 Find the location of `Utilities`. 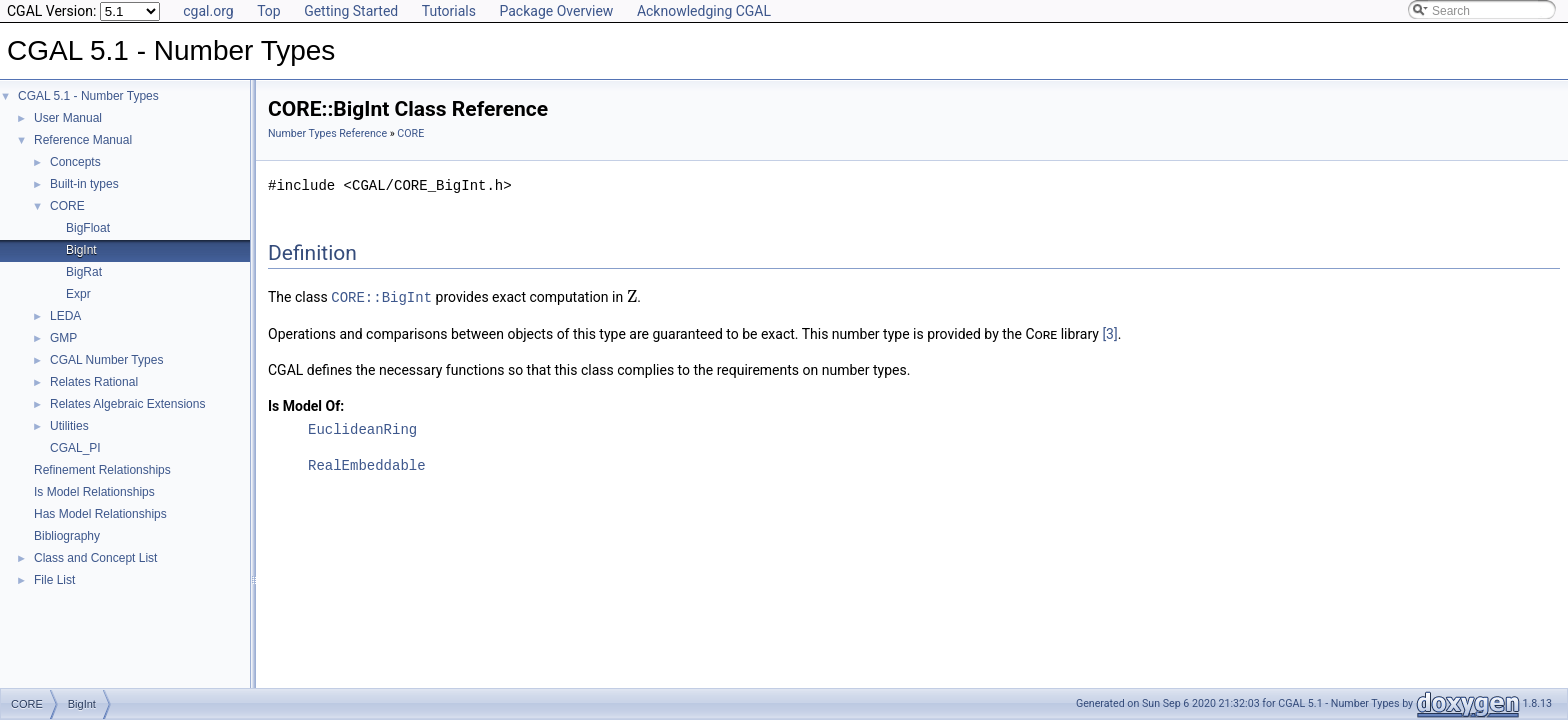

Utilities is located at coordinates (69, 426).